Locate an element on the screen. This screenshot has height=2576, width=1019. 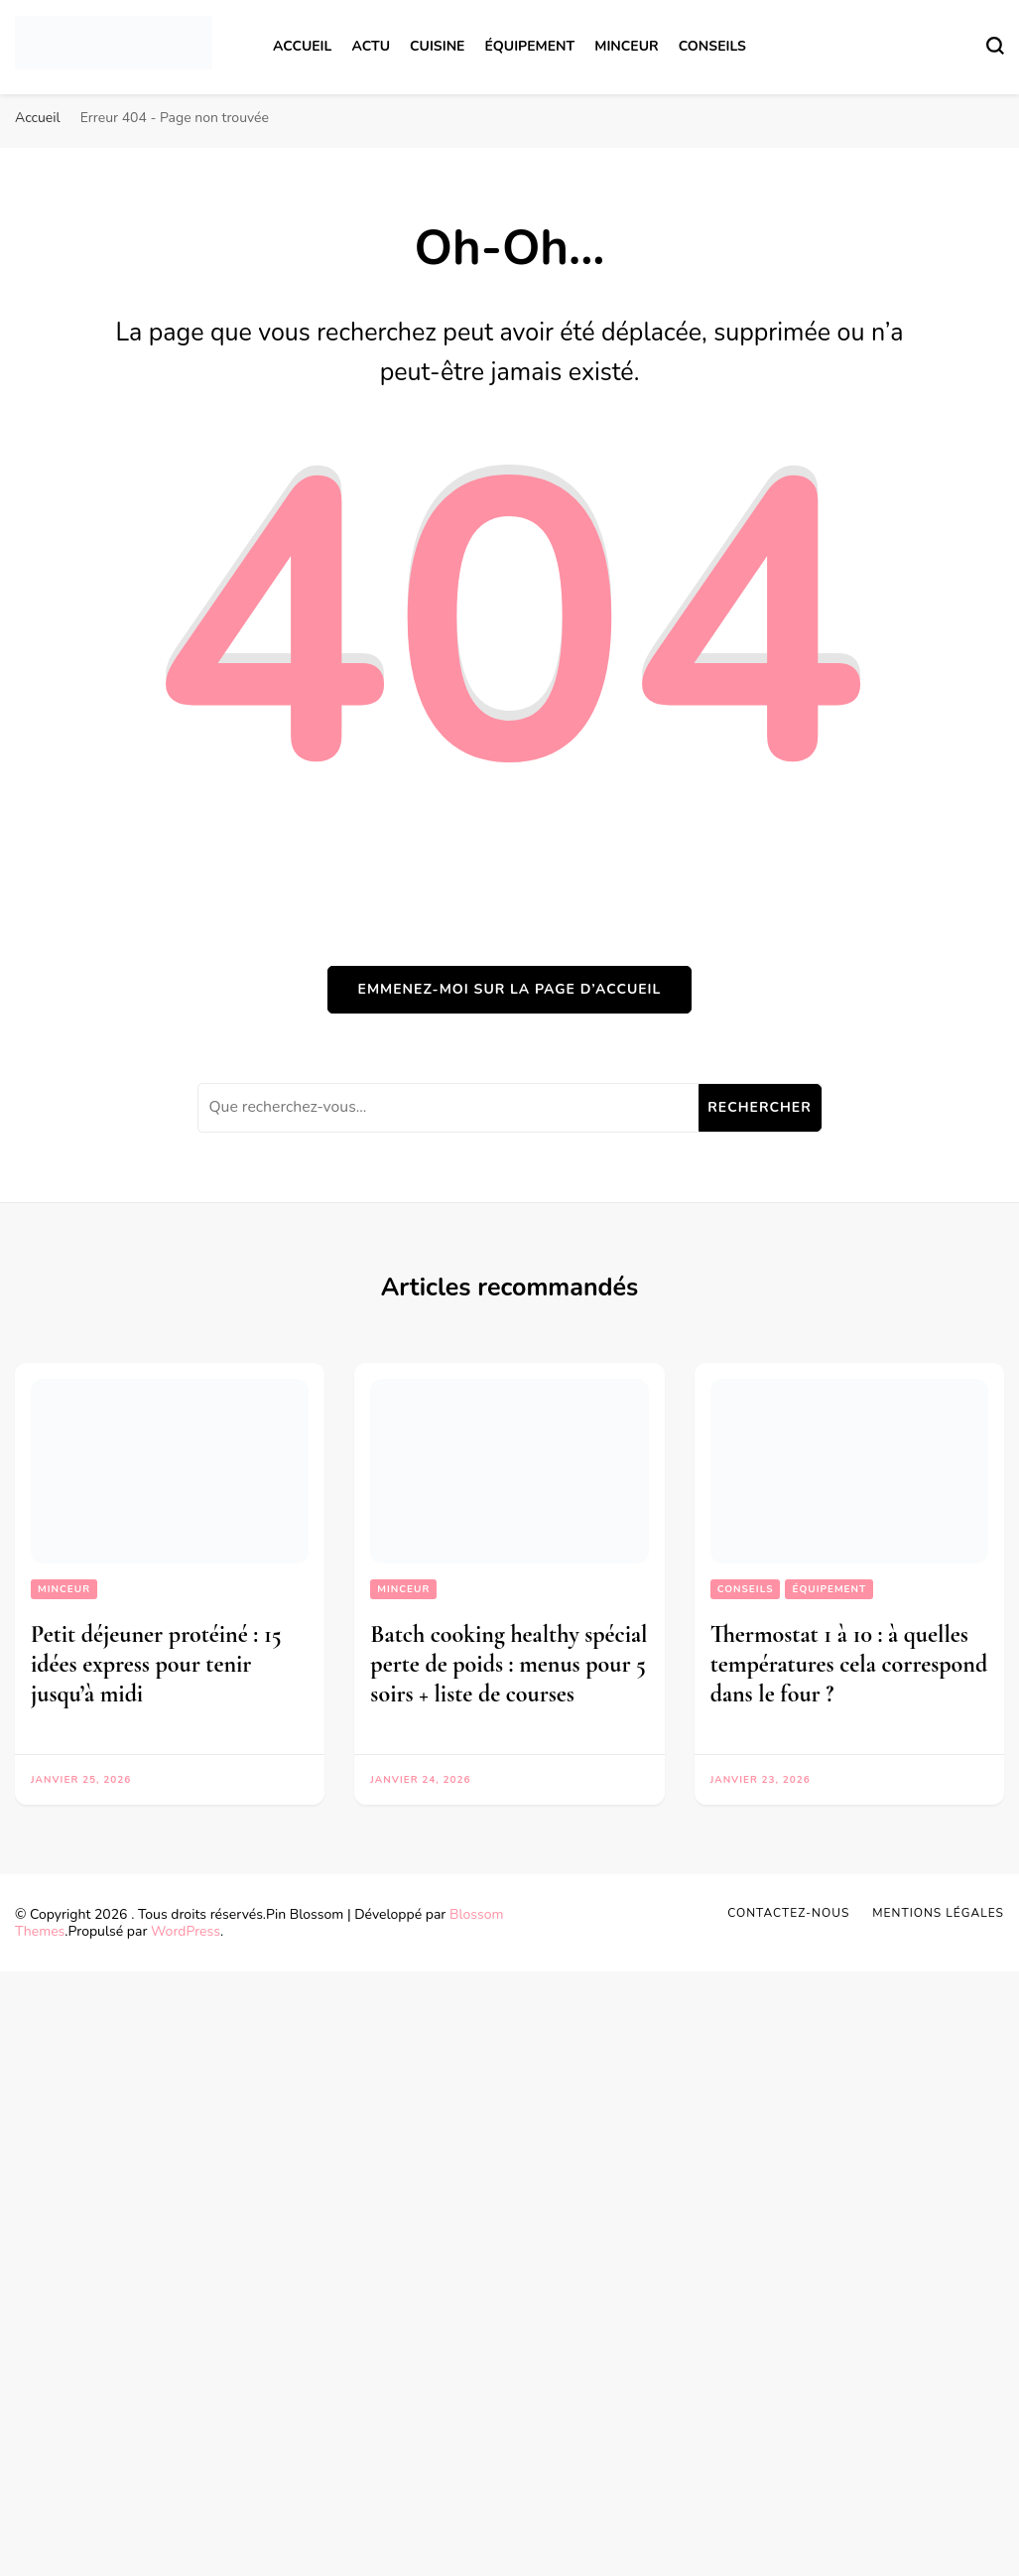
Minceur is located at coordinates (626, 46).